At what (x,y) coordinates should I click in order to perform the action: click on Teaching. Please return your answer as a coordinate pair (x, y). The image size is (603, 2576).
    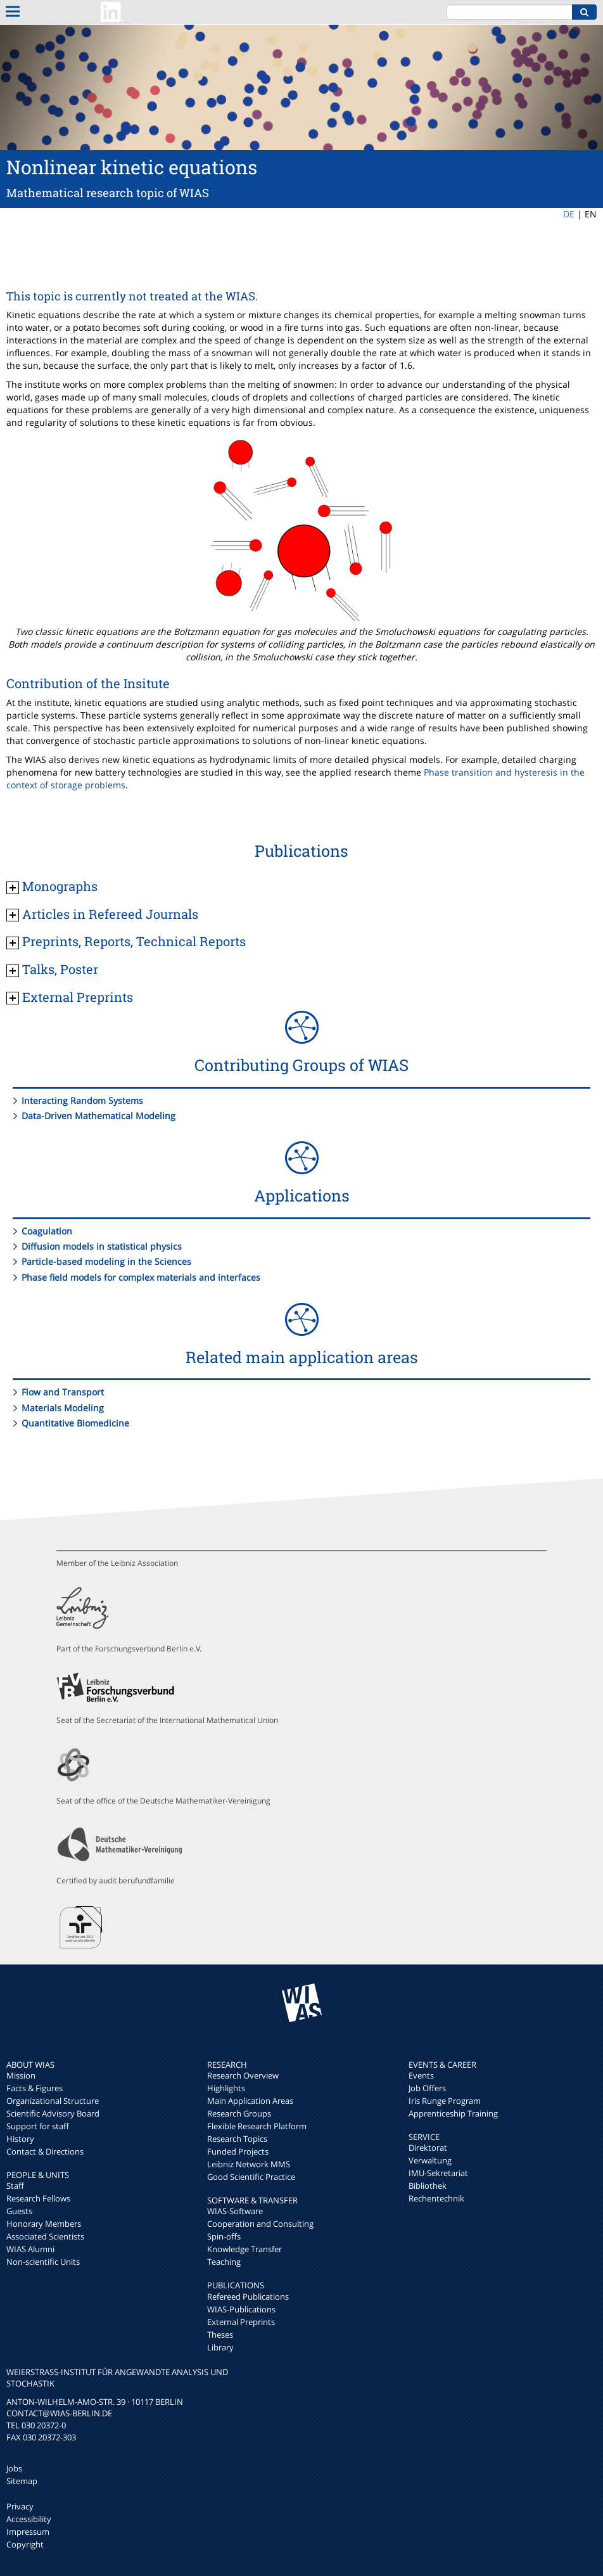
    Looking at the image, I should click on (224, 2261).